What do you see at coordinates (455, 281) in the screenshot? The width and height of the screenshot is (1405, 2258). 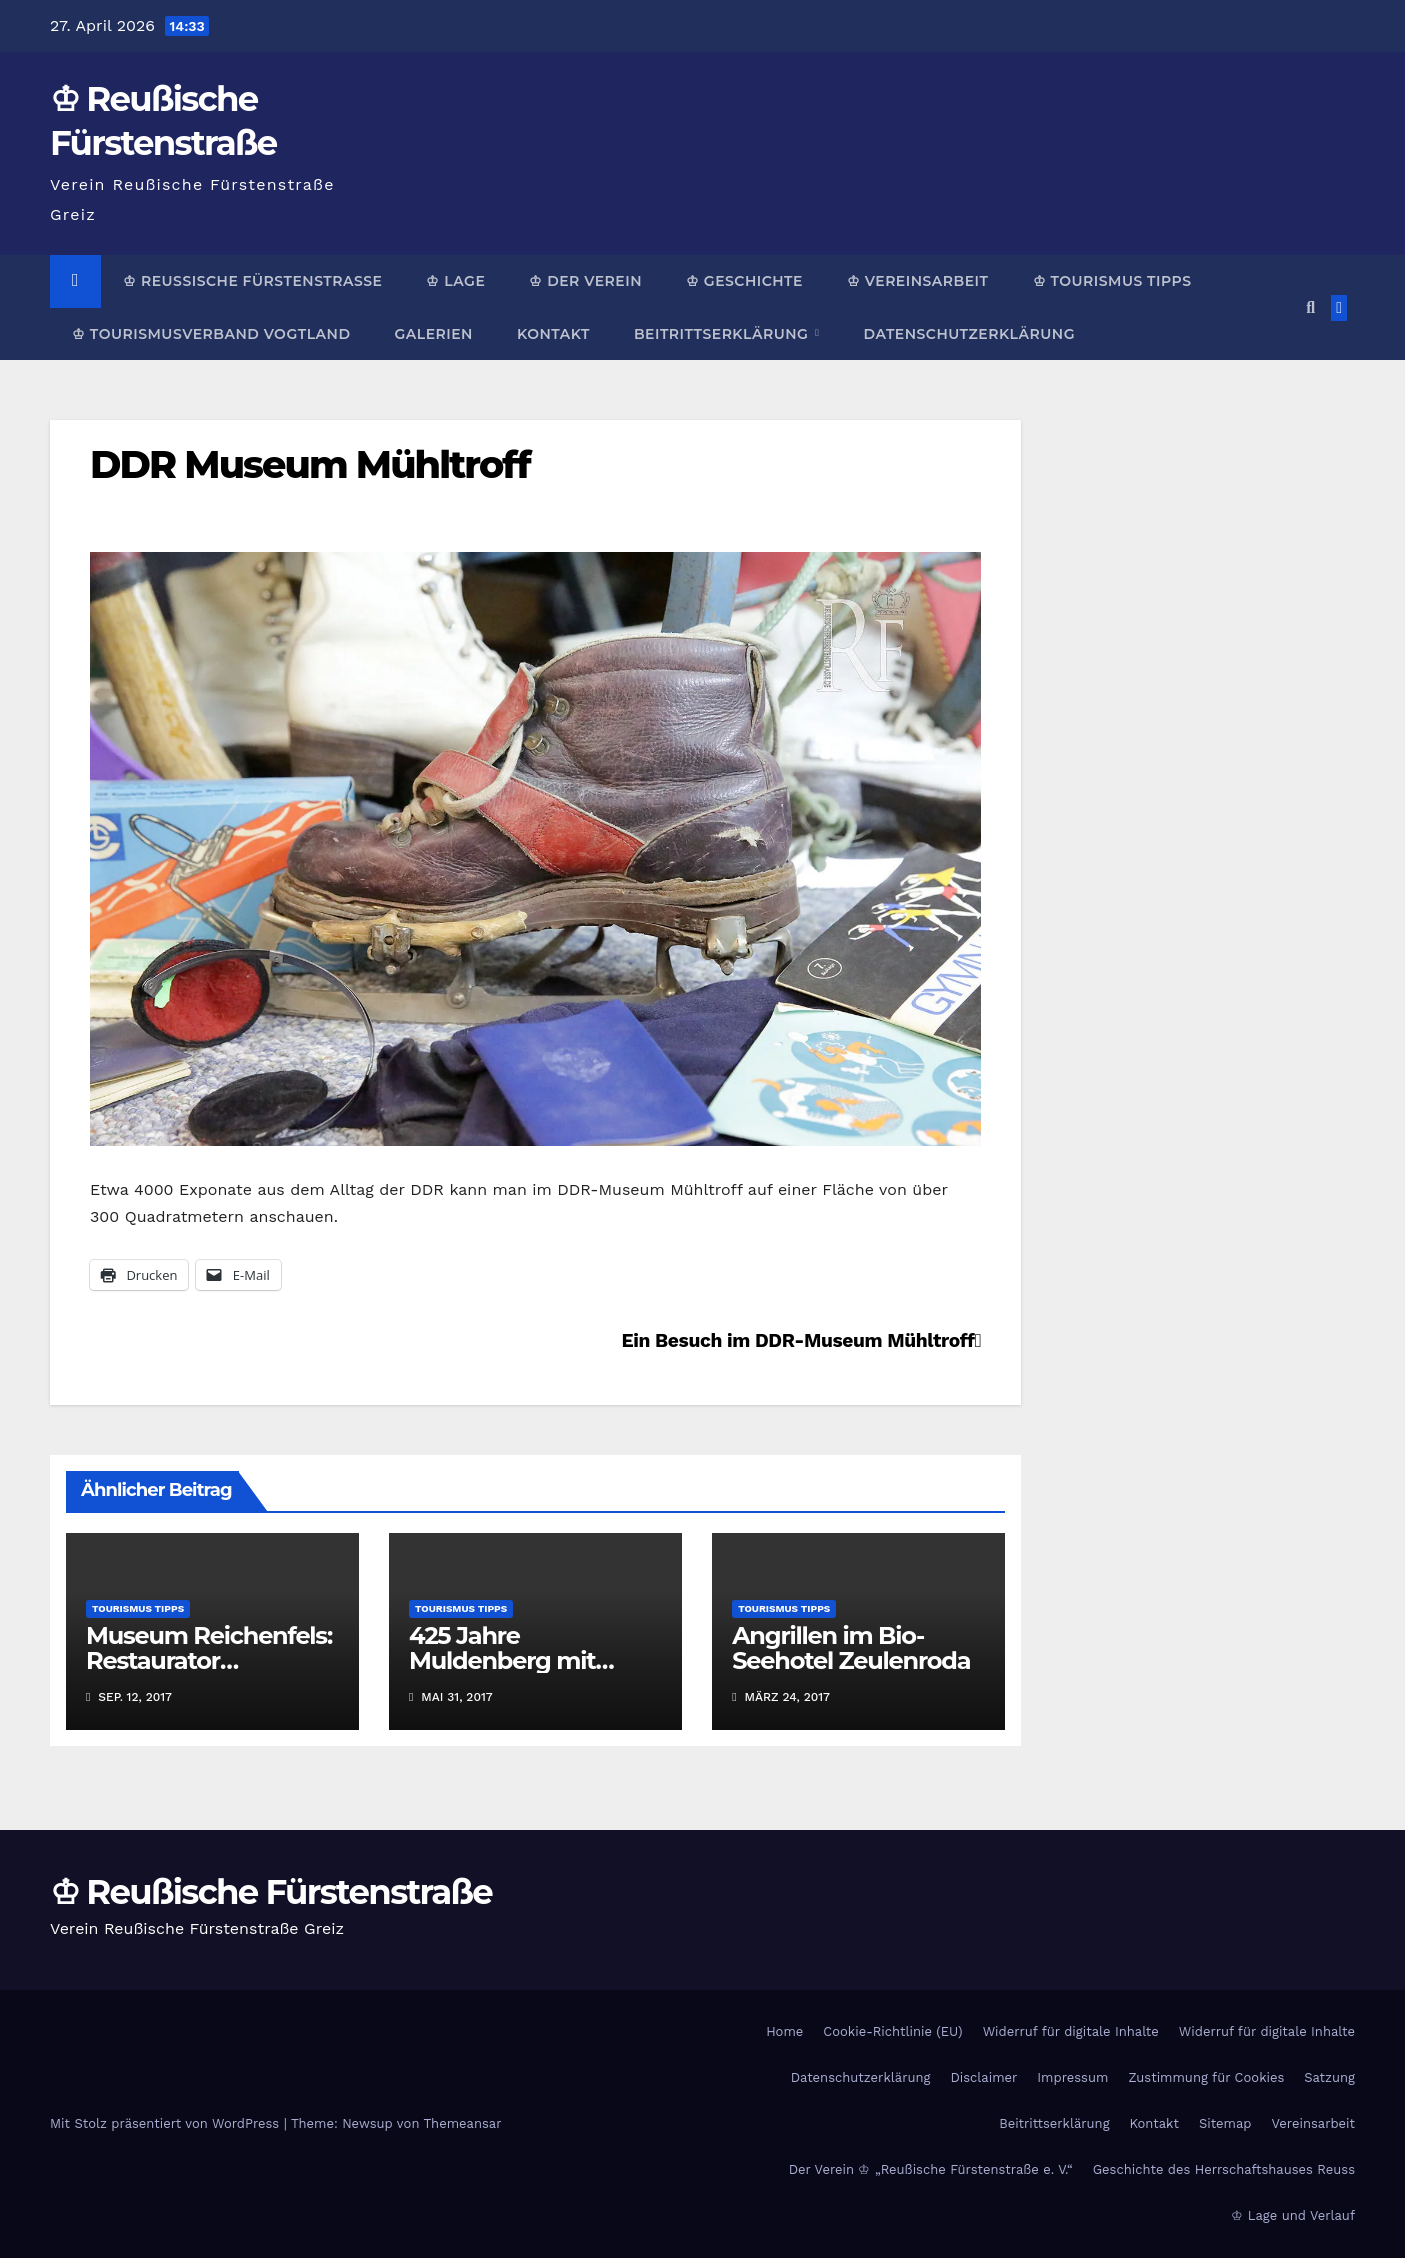 I see `♔ Lage` at bounding box center [455, 281].